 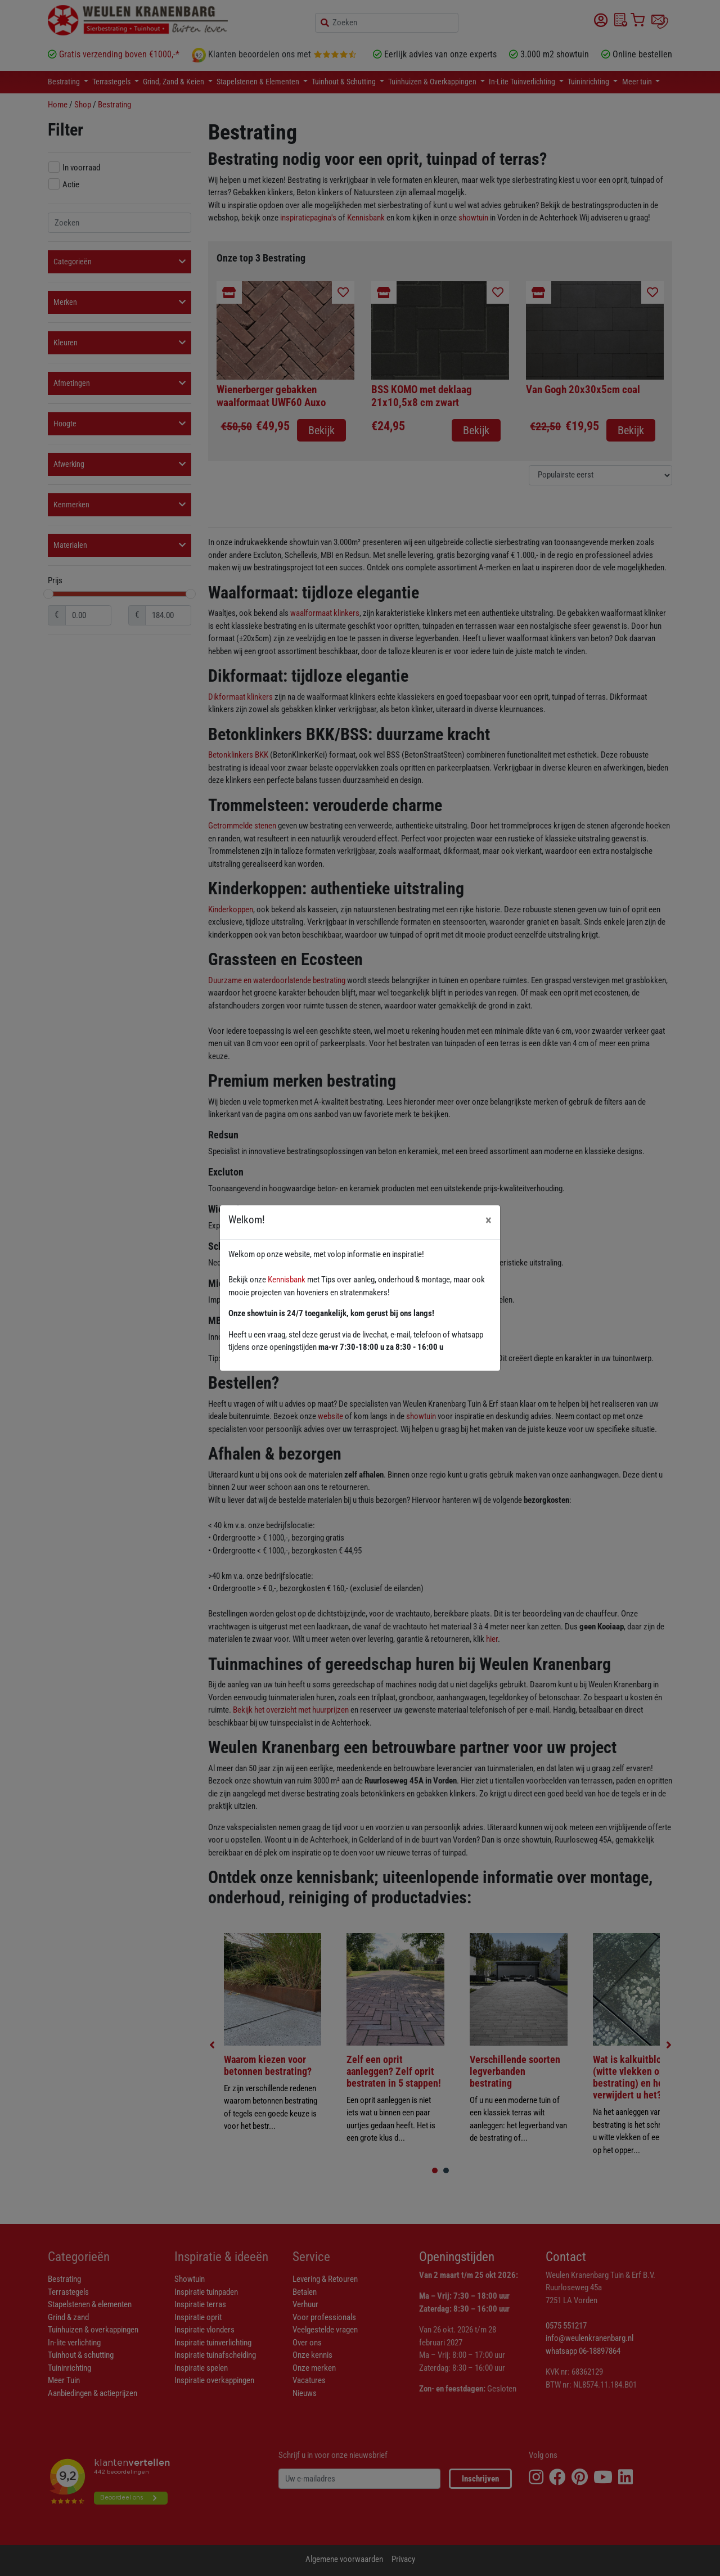 What do you see at coordinates (488, 1220) in the screenshot?
I see `[Close]` at bounding box center [488, 1220].